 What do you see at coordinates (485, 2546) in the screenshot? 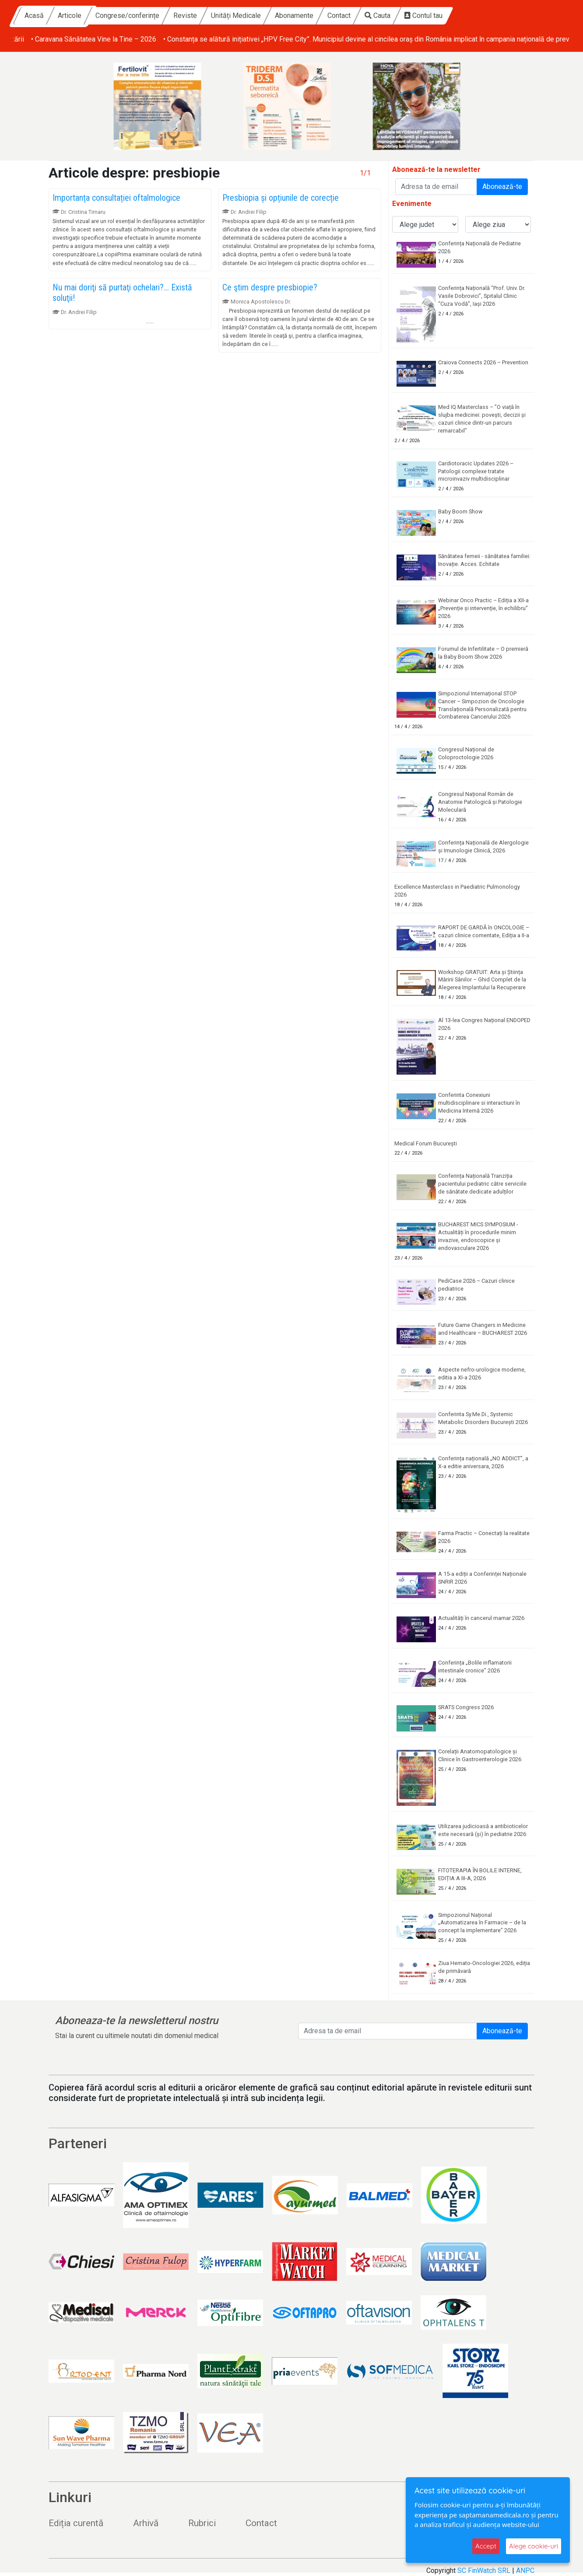
I see `Accept` at bounding box center [485, 2546].